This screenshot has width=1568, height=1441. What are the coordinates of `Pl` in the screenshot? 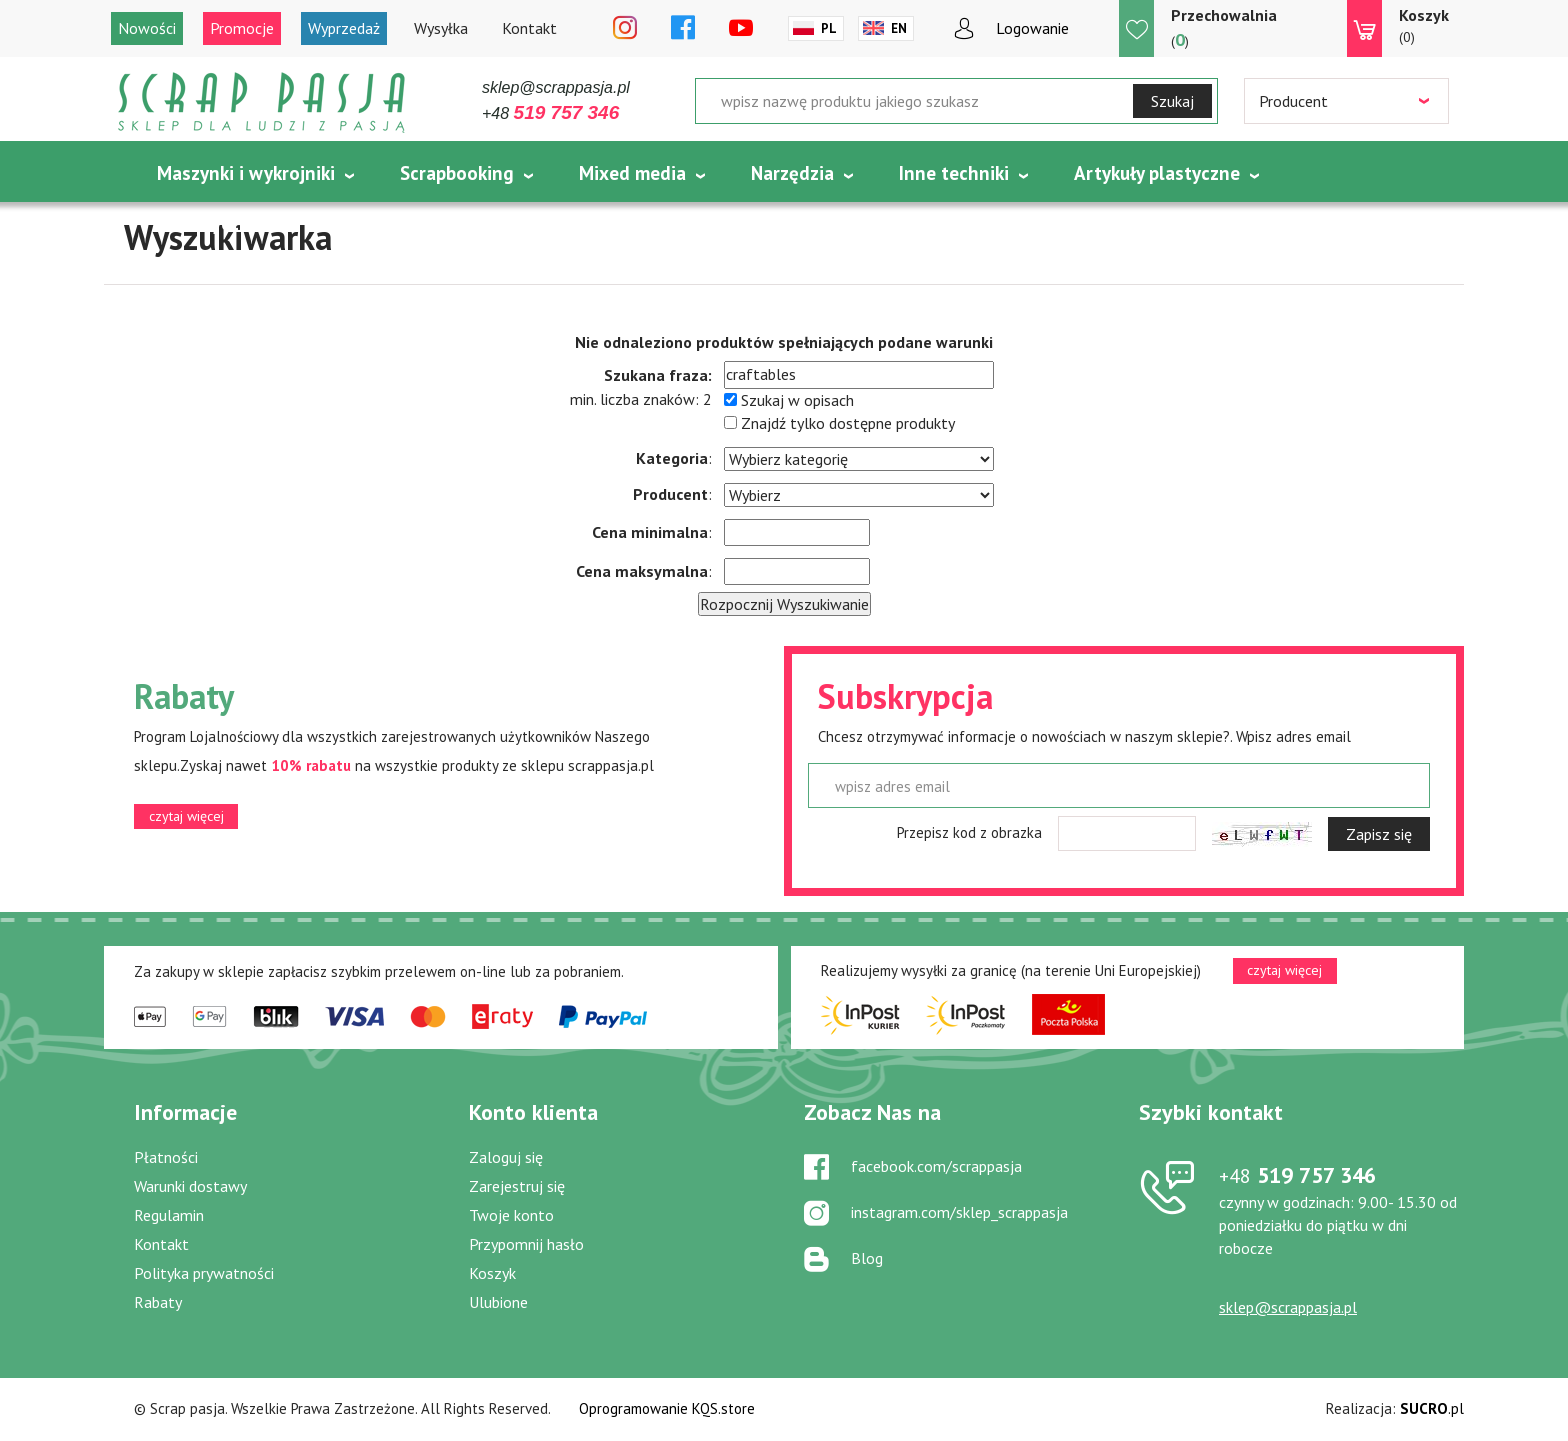 It's located at (829, 28).